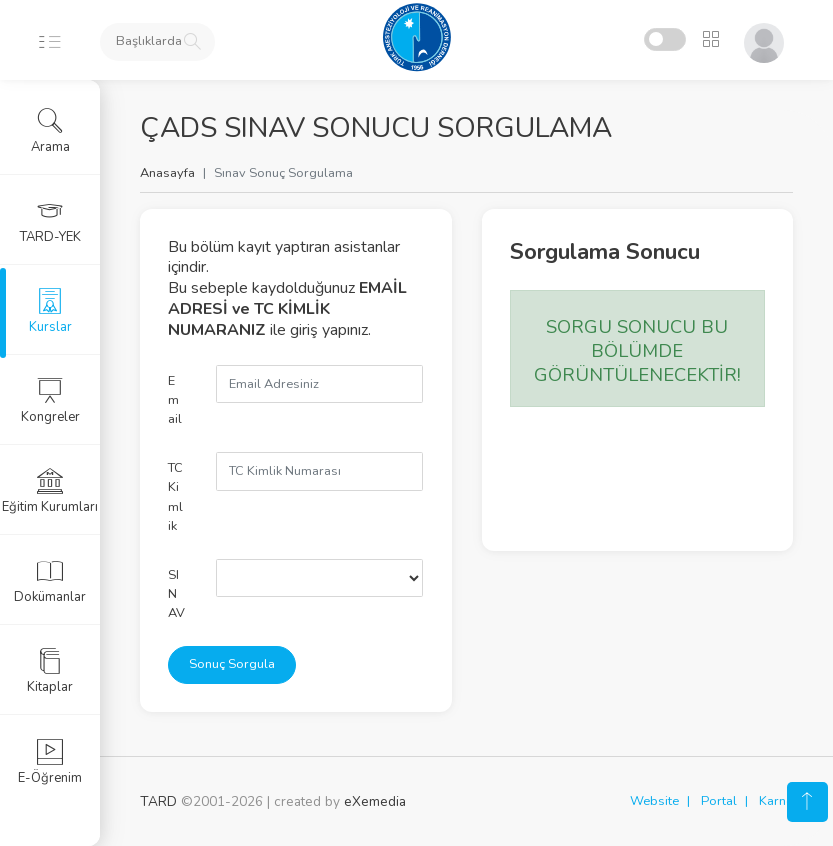  What do you see at coordinates (50, 311) in the screenshot?
I see `Kurslar` at bounding box center [50, 311].